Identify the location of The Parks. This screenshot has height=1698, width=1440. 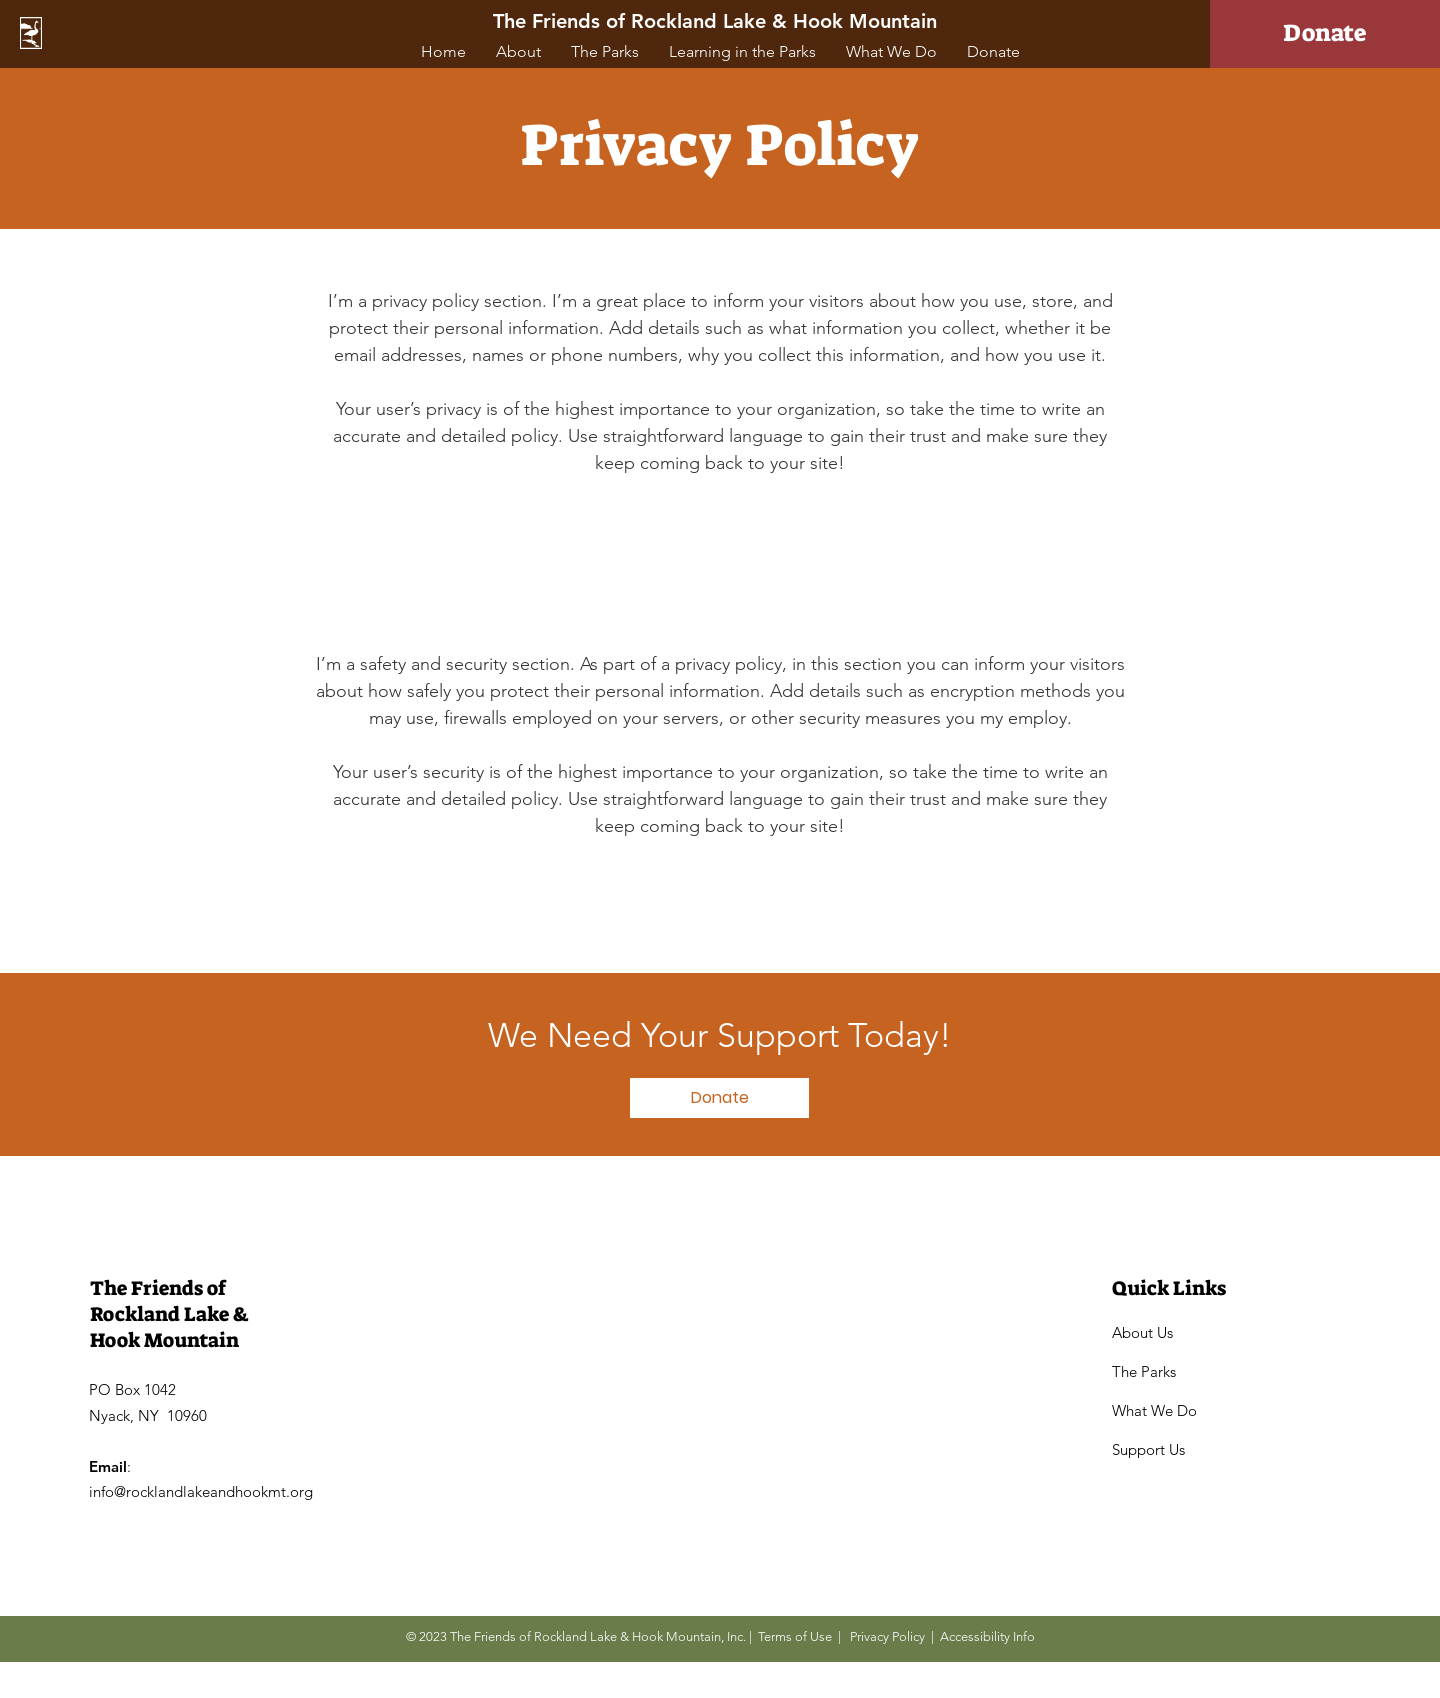
(1144, 1371).